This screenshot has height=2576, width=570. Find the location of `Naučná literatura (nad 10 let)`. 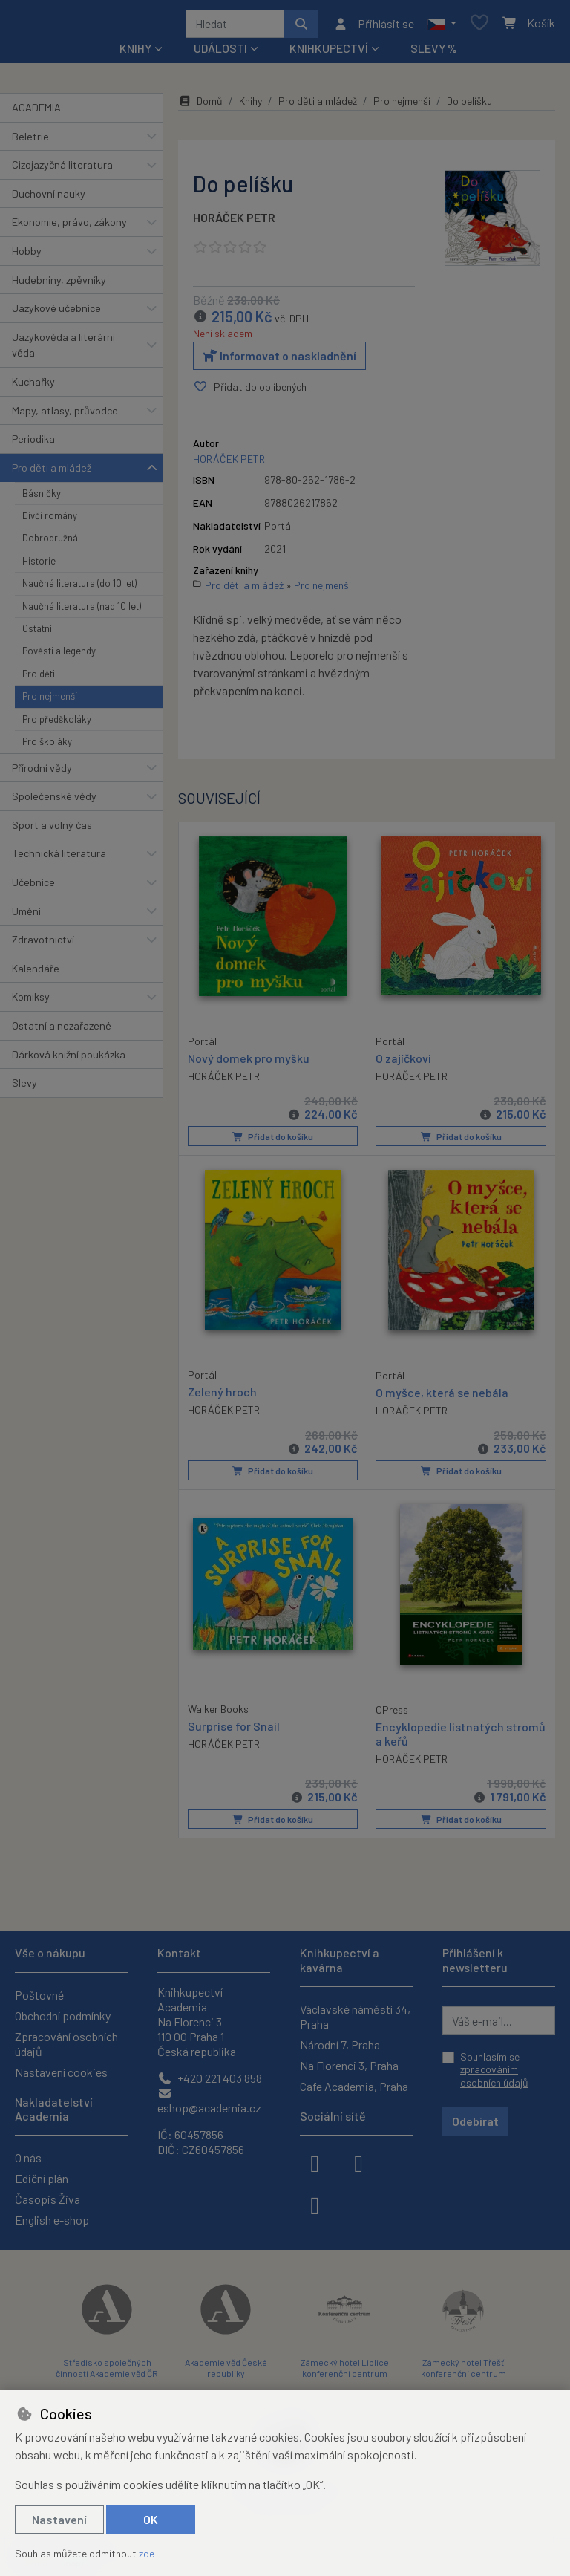

Naučná literatura (nad 10 let) is located at coordinates (81, 611).